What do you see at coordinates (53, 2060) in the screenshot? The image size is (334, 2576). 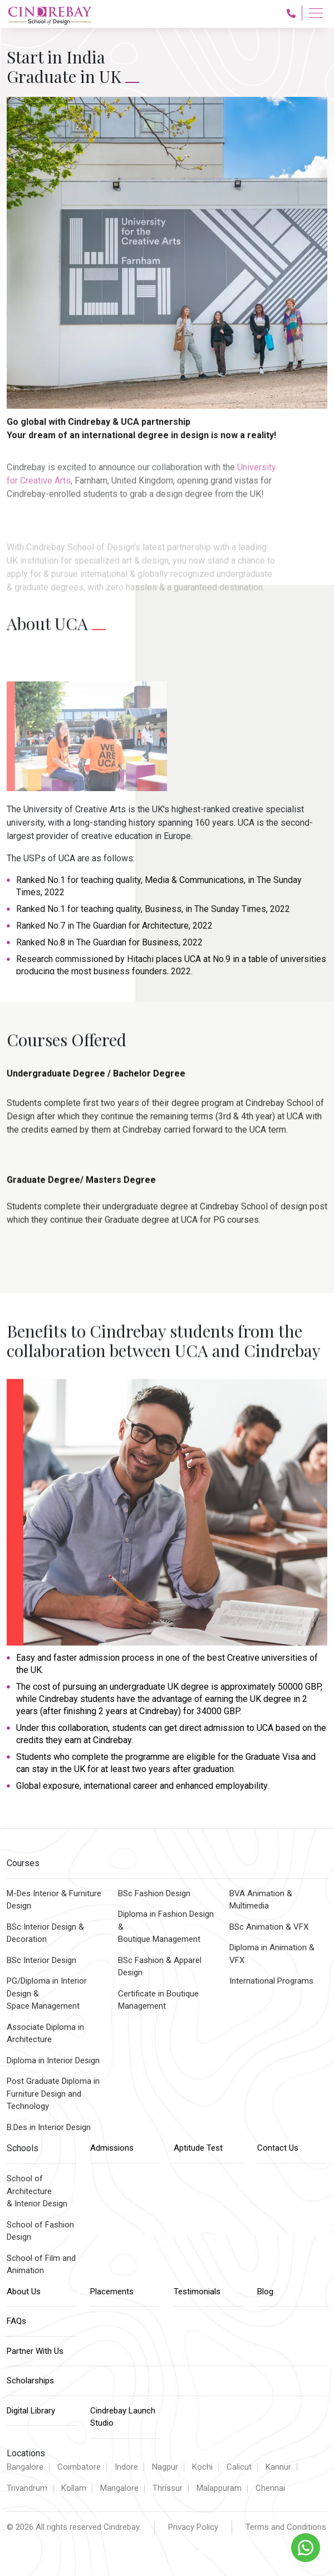 I see `Diploma in Interior Design` at bounding box center [53, 2060].